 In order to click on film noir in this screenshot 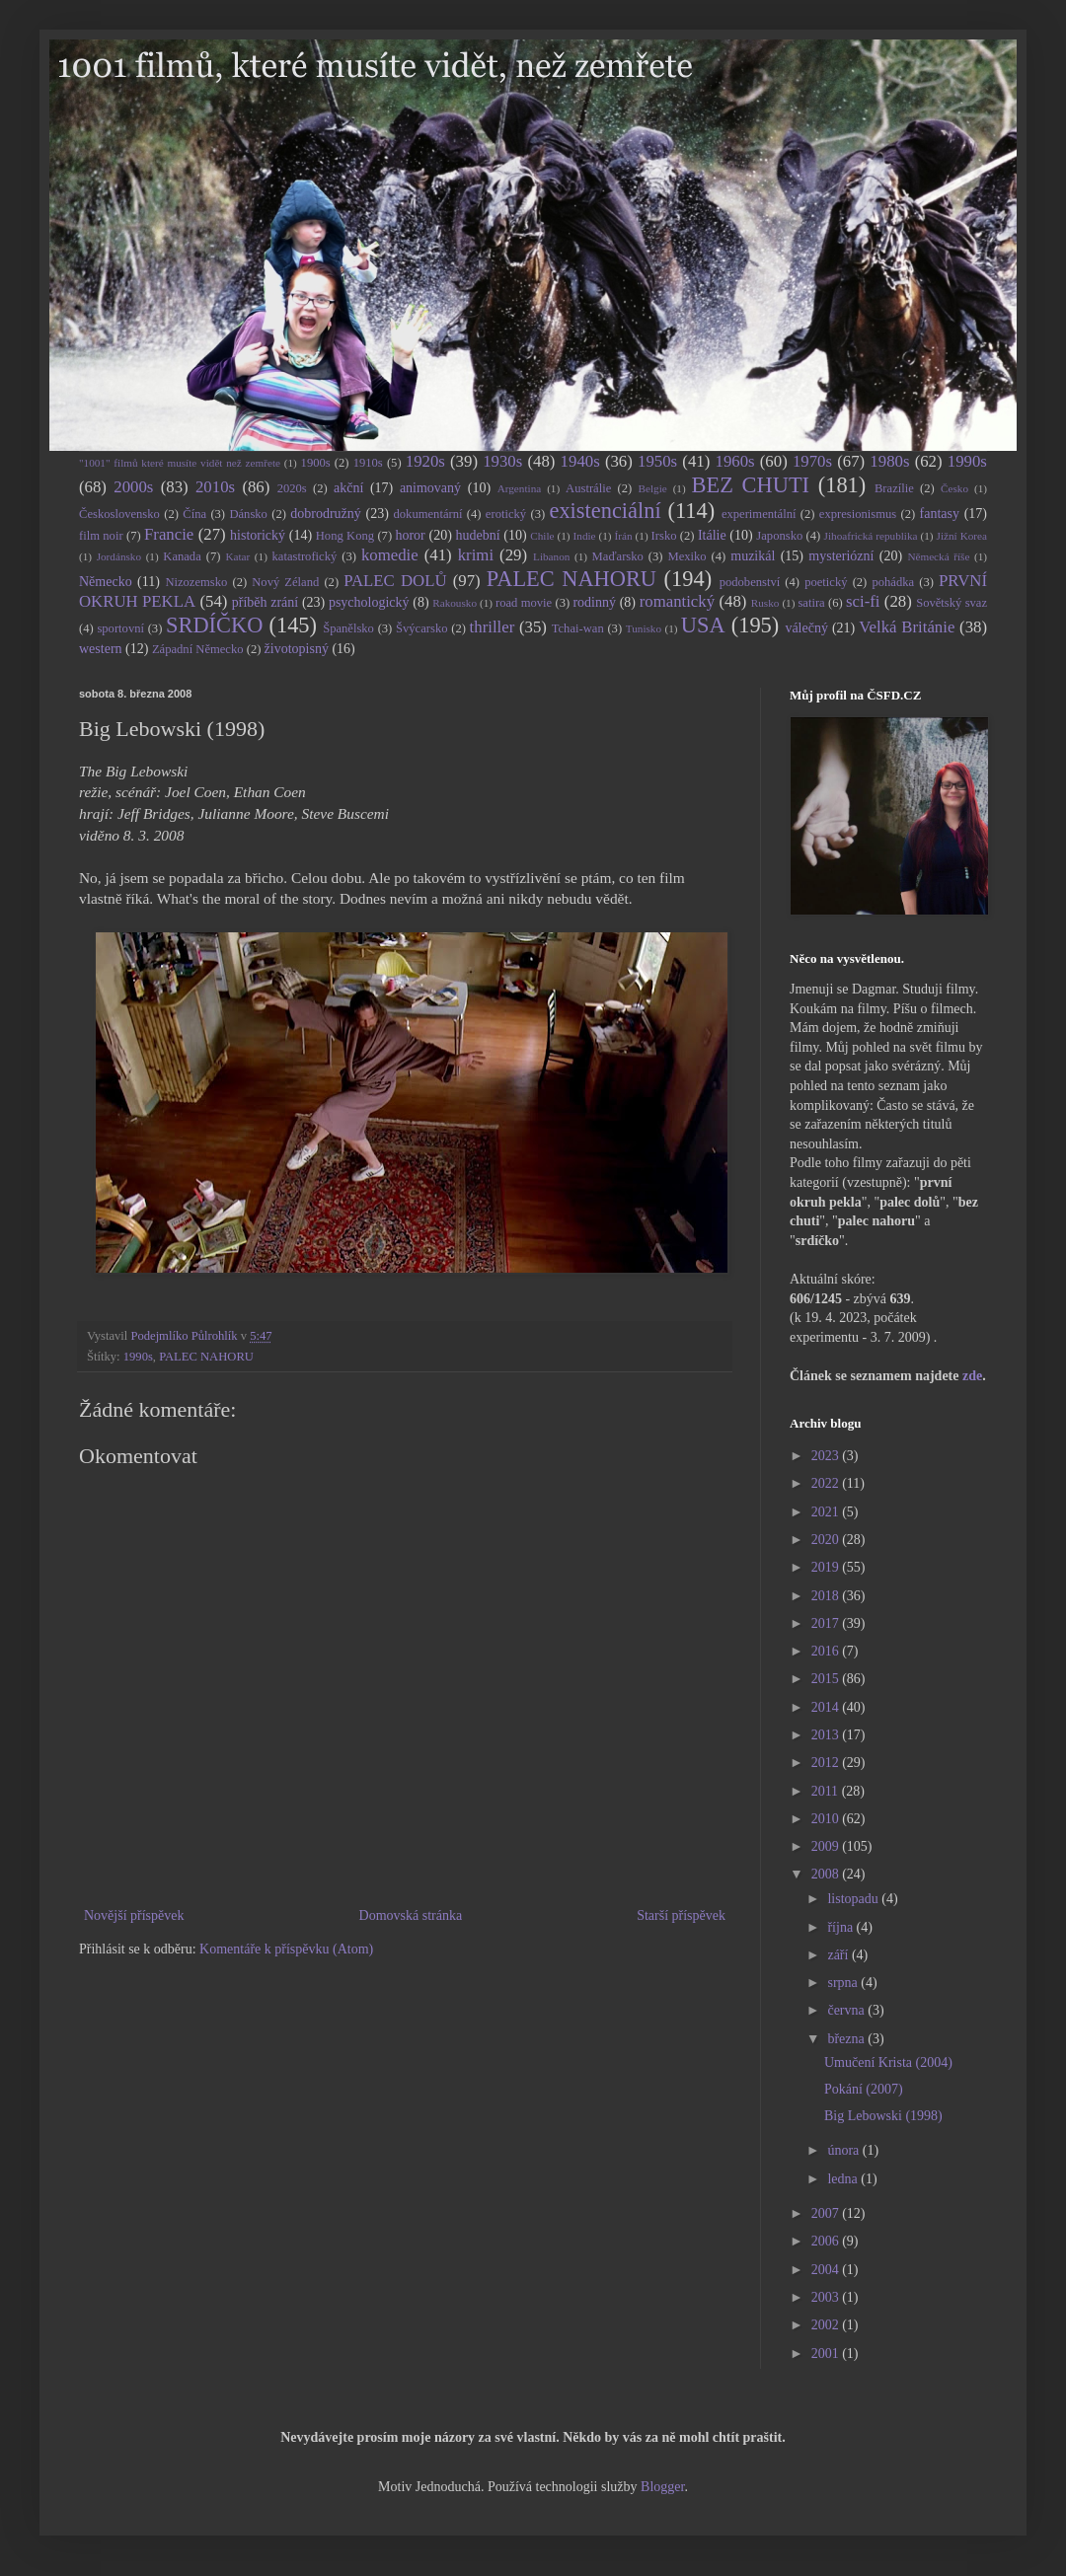, I will do `click(101, 536)`.